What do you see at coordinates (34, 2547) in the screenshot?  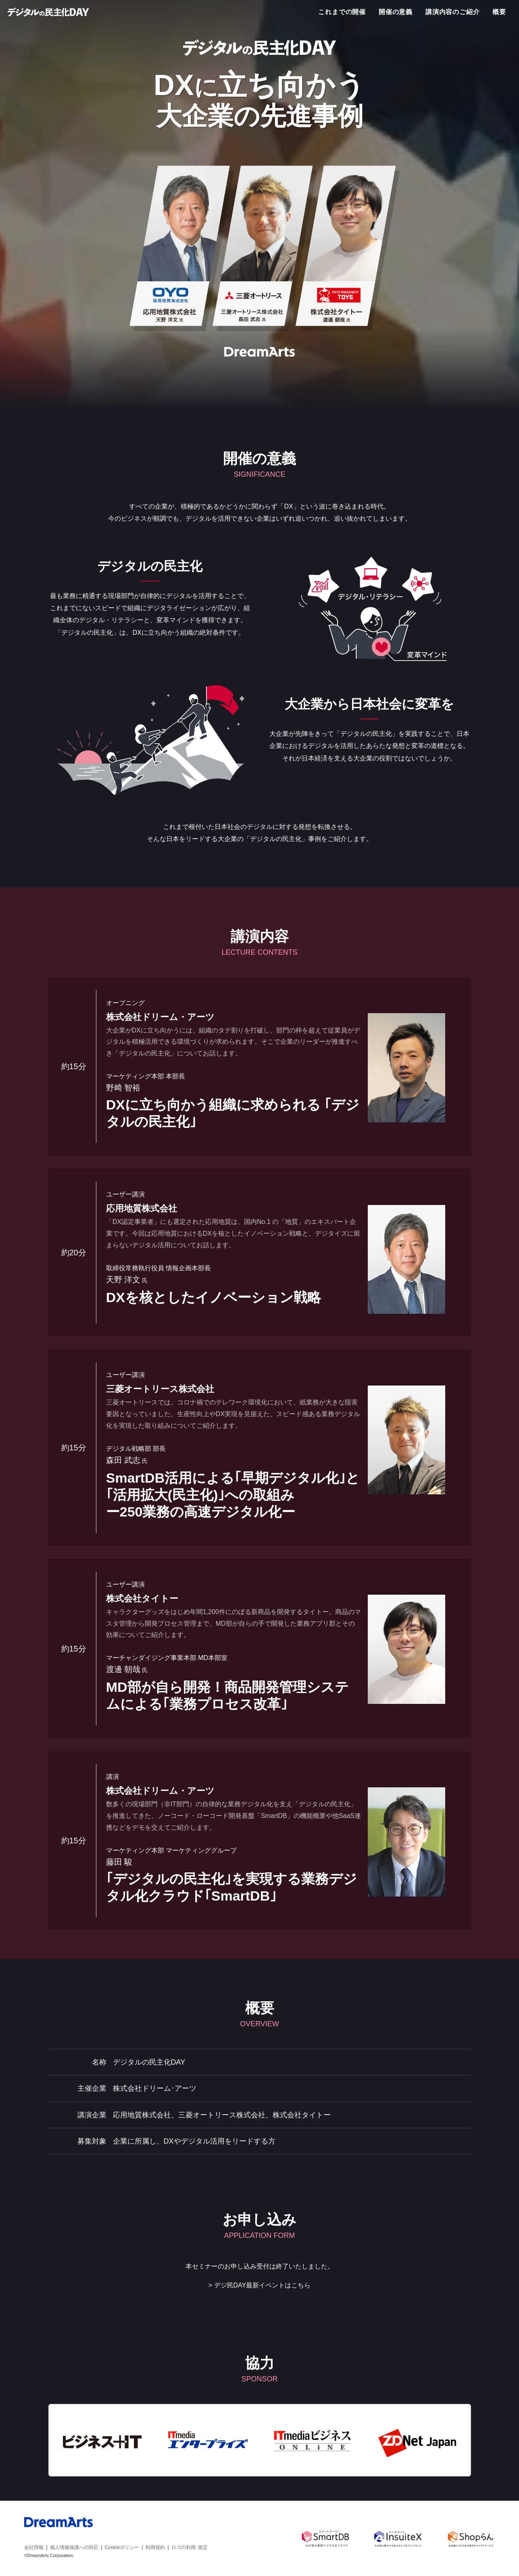 I see `会社情報` at bounding box center [34, 2547].